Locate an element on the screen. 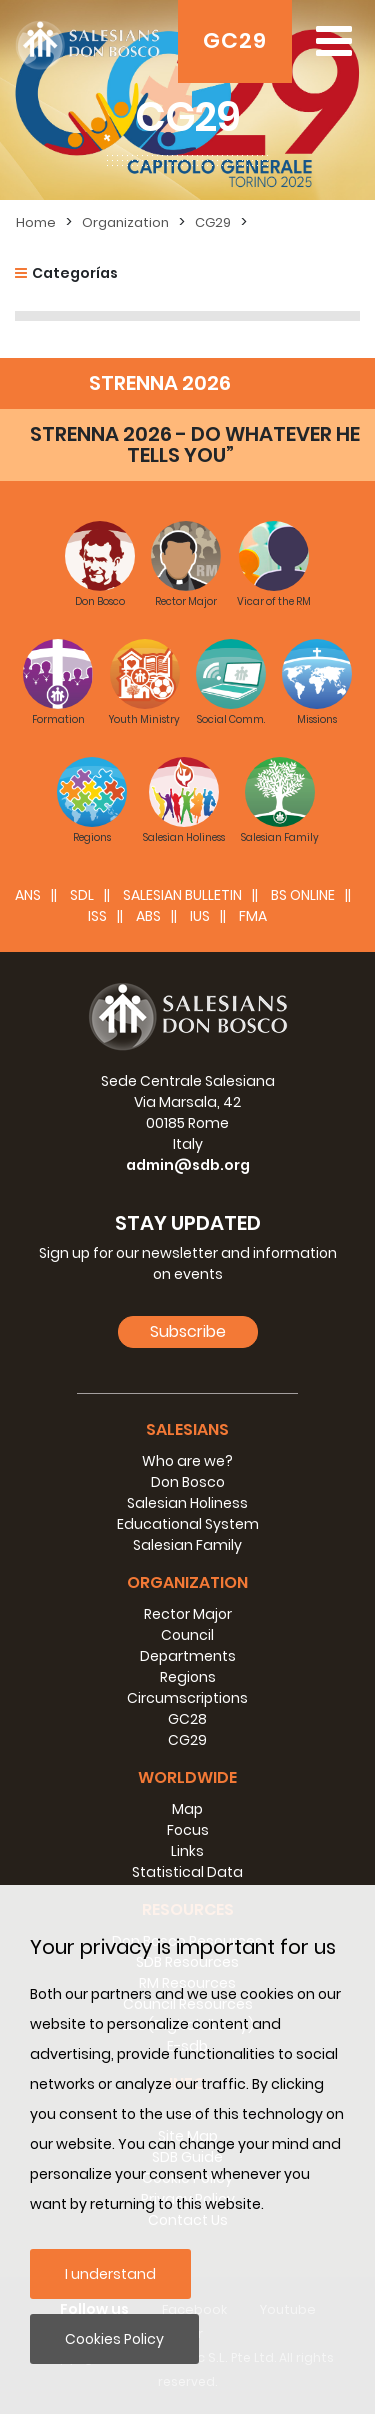 The image size is (375, 2414). ABS is located at coordinates (148, 916).